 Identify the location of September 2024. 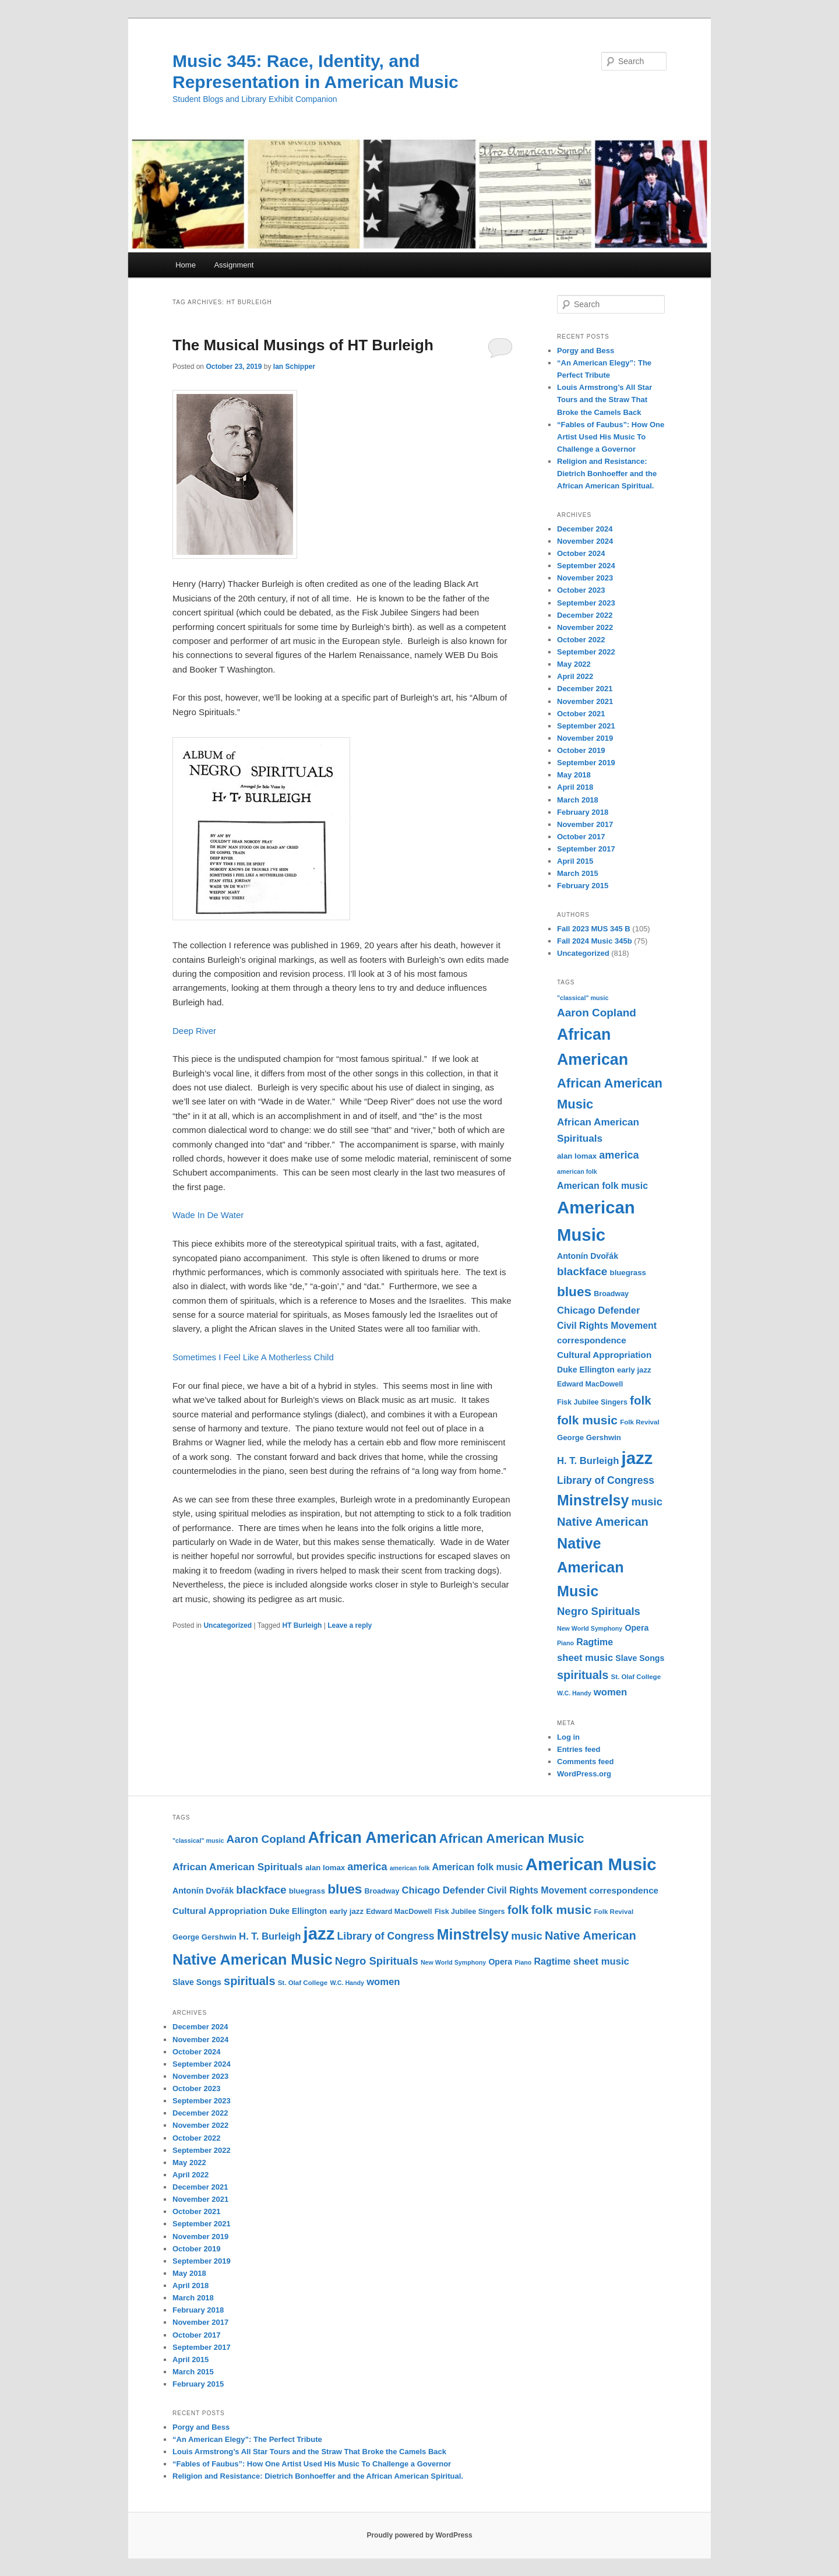
(586, 565).